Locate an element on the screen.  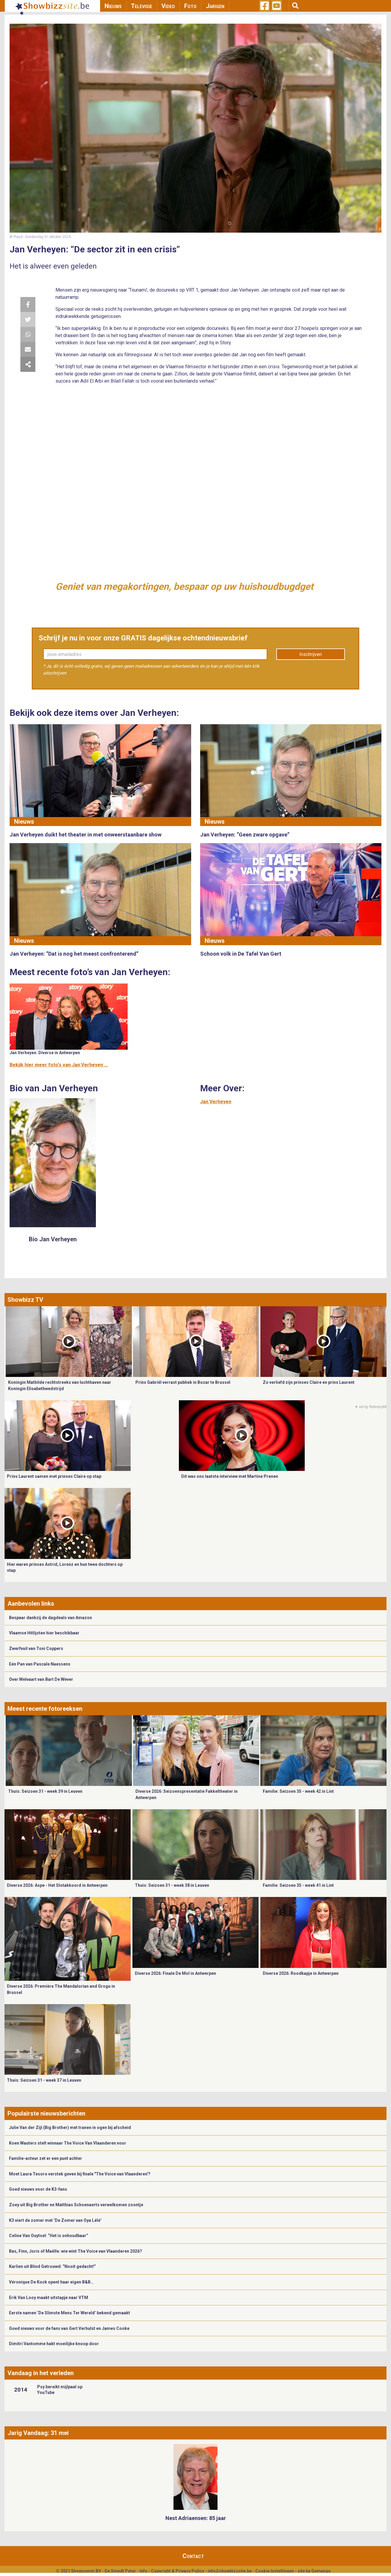
Zo verliefd zijn prinses Claire en prins Laurent is located at coordinates (308, 1382).